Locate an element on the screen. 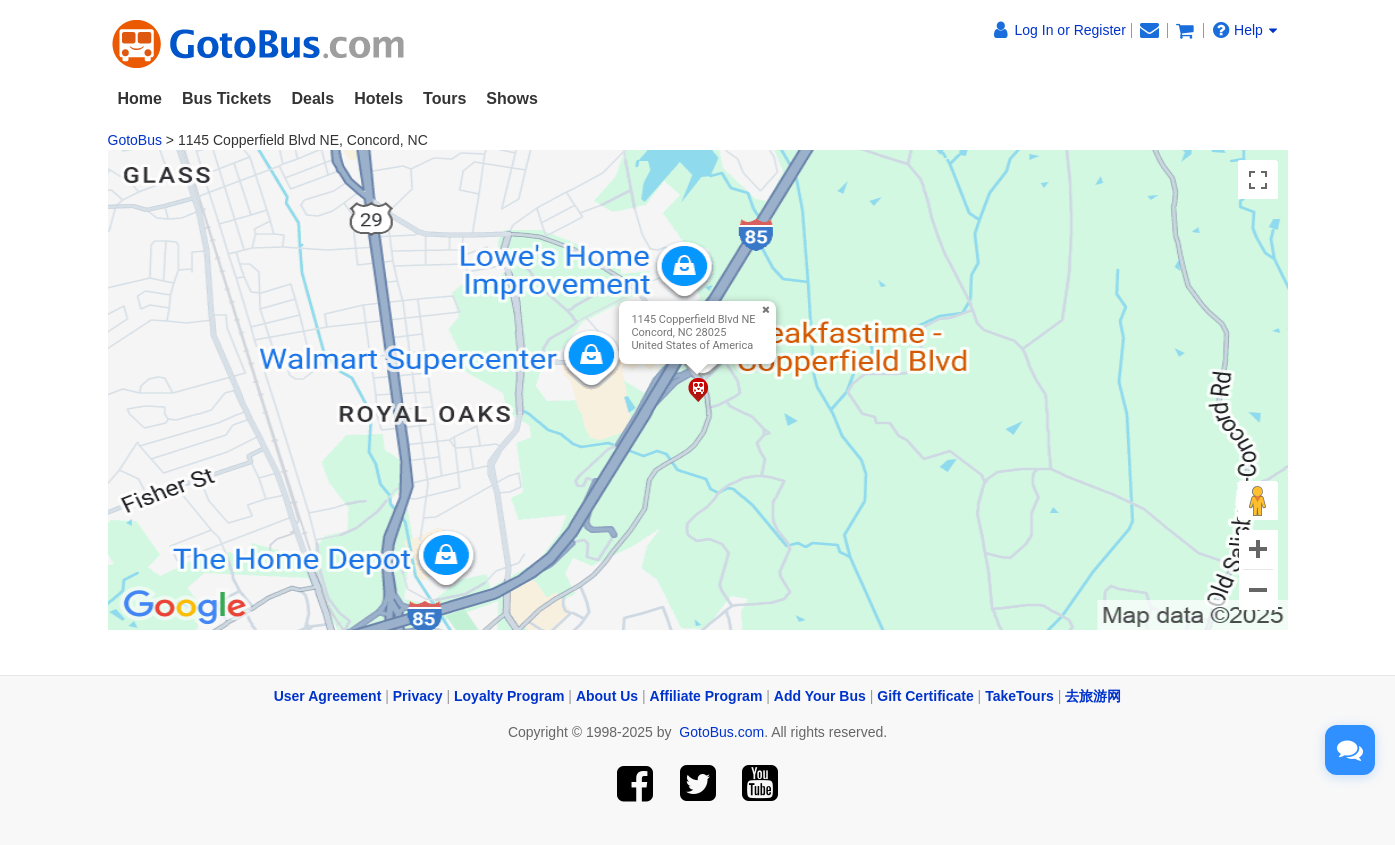 The width and height of the screenshot is (1395, 845). Affiliate Program is located at coordinates (706, 696).